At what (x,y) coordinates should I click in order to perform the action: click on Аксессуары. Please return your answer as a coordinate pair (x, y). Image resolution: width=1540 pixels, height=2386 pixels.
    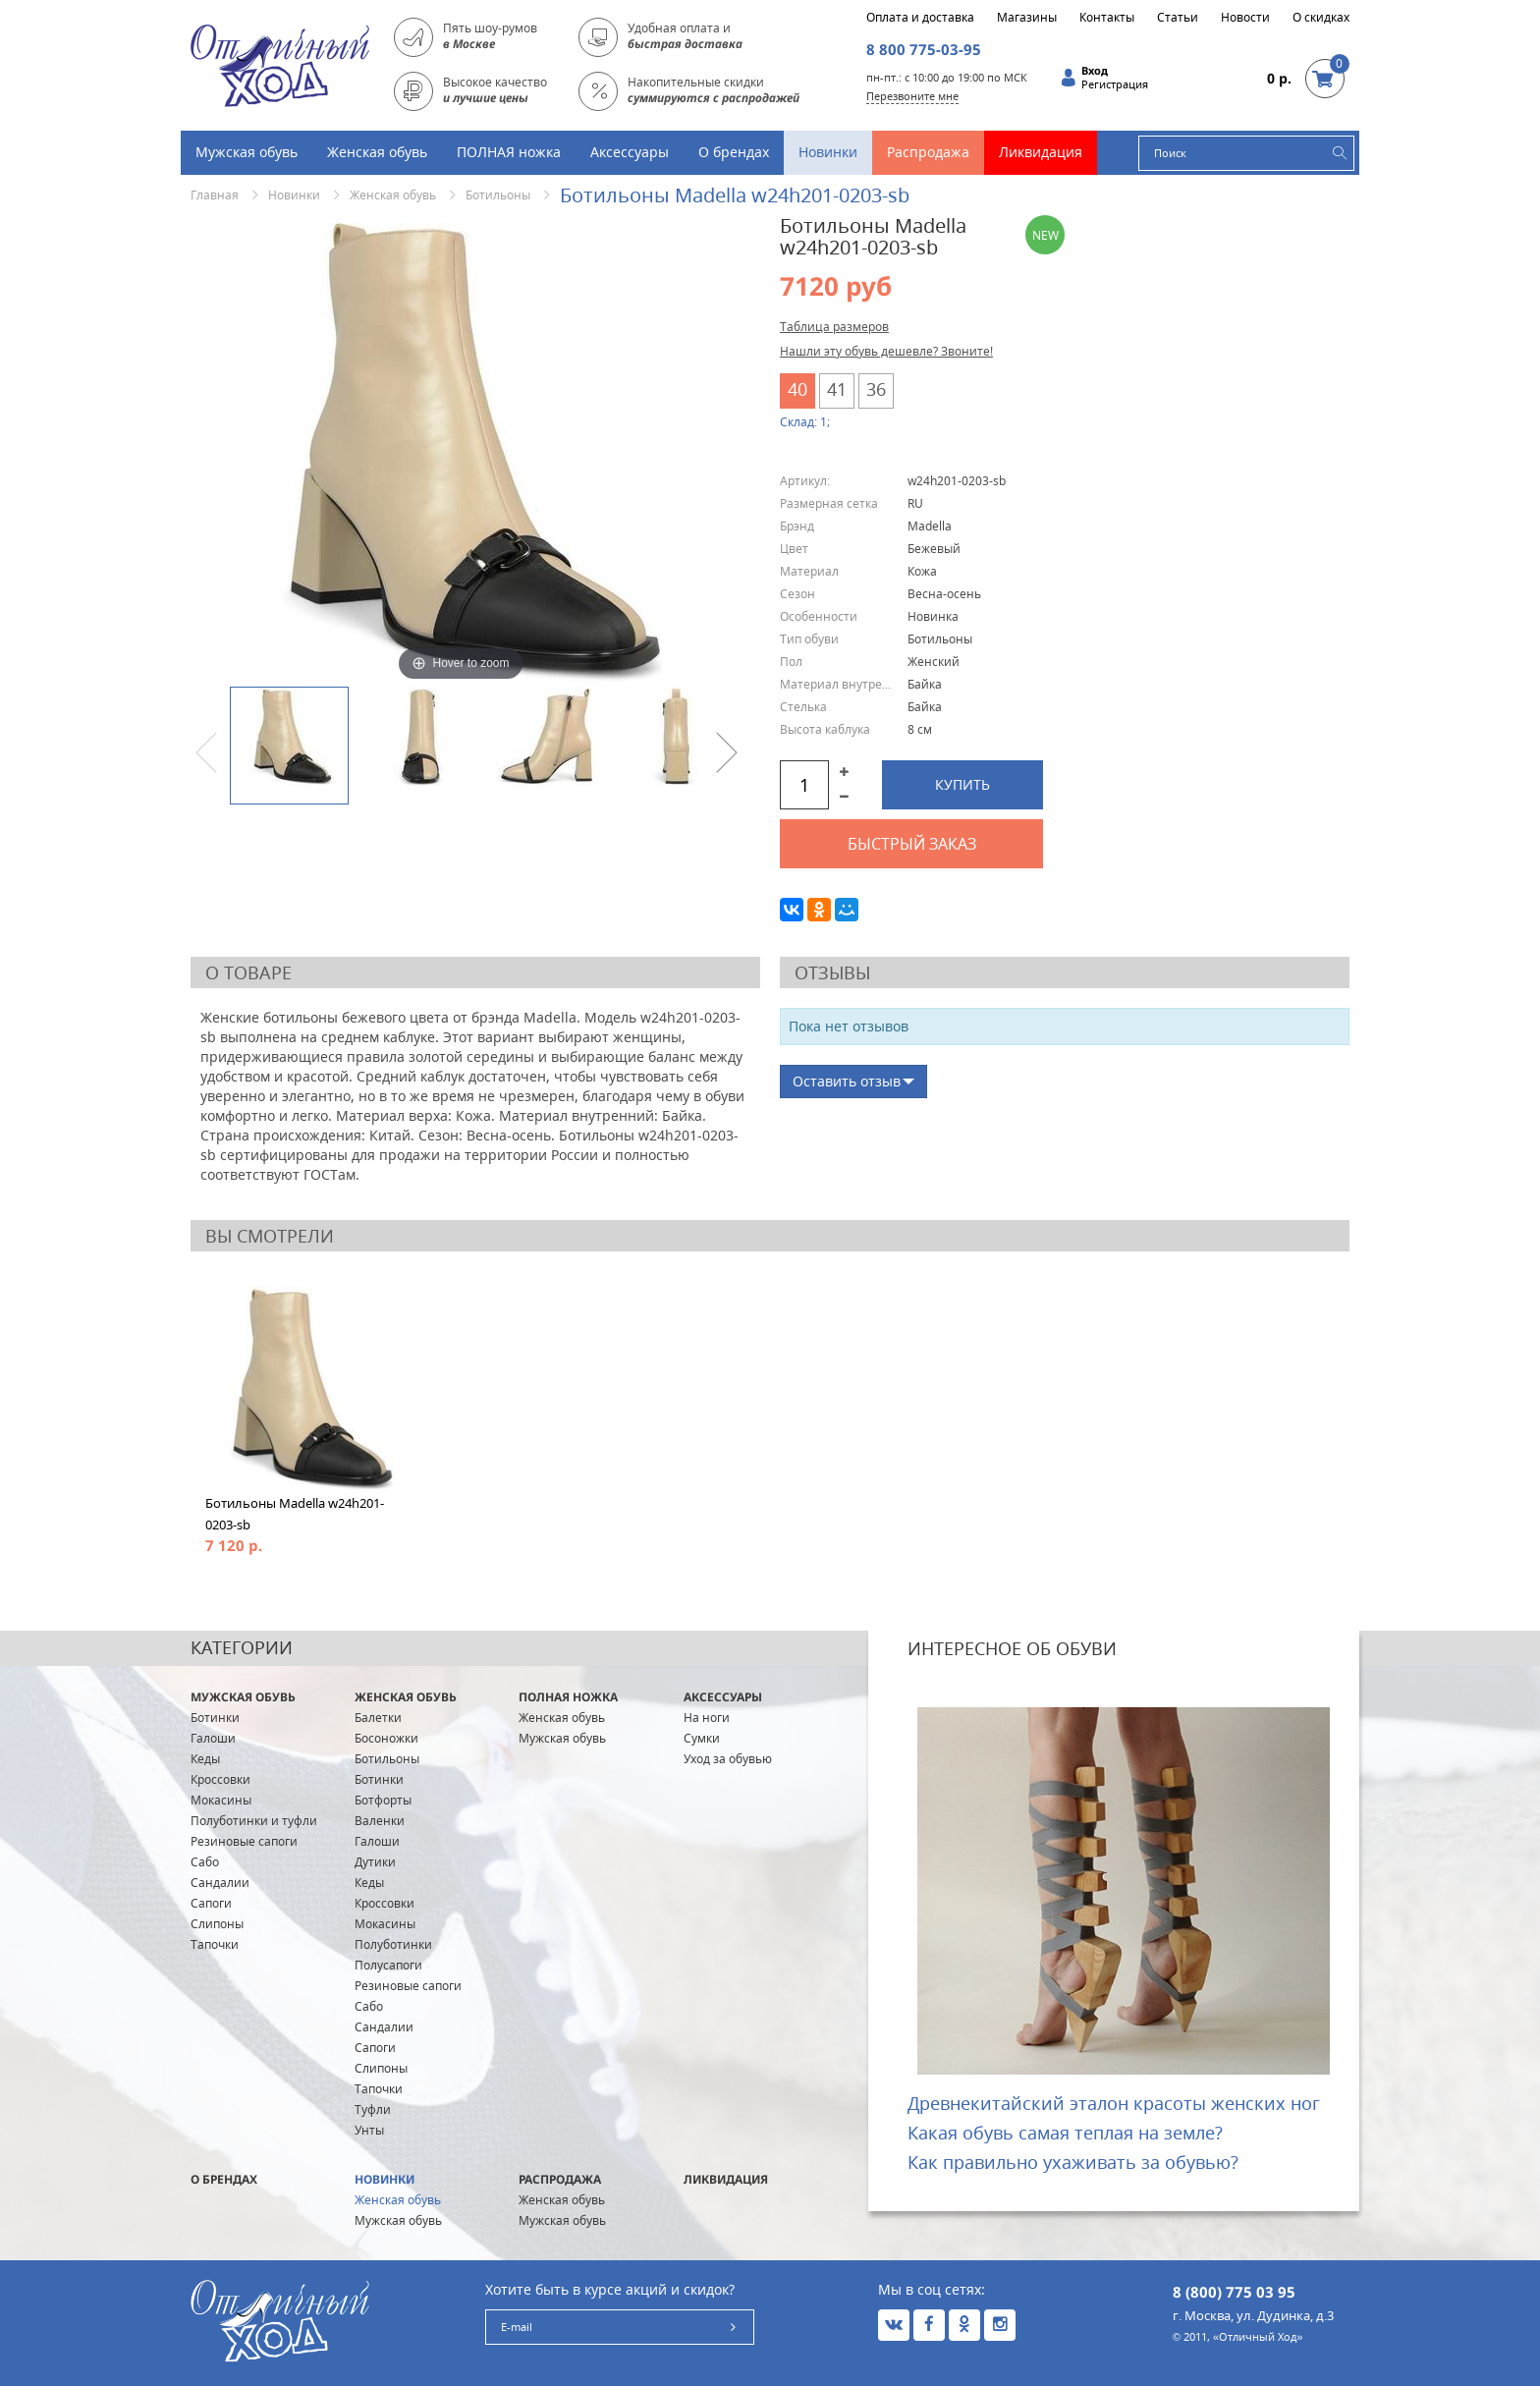
    Looking at the image, I should click on (629, 151).